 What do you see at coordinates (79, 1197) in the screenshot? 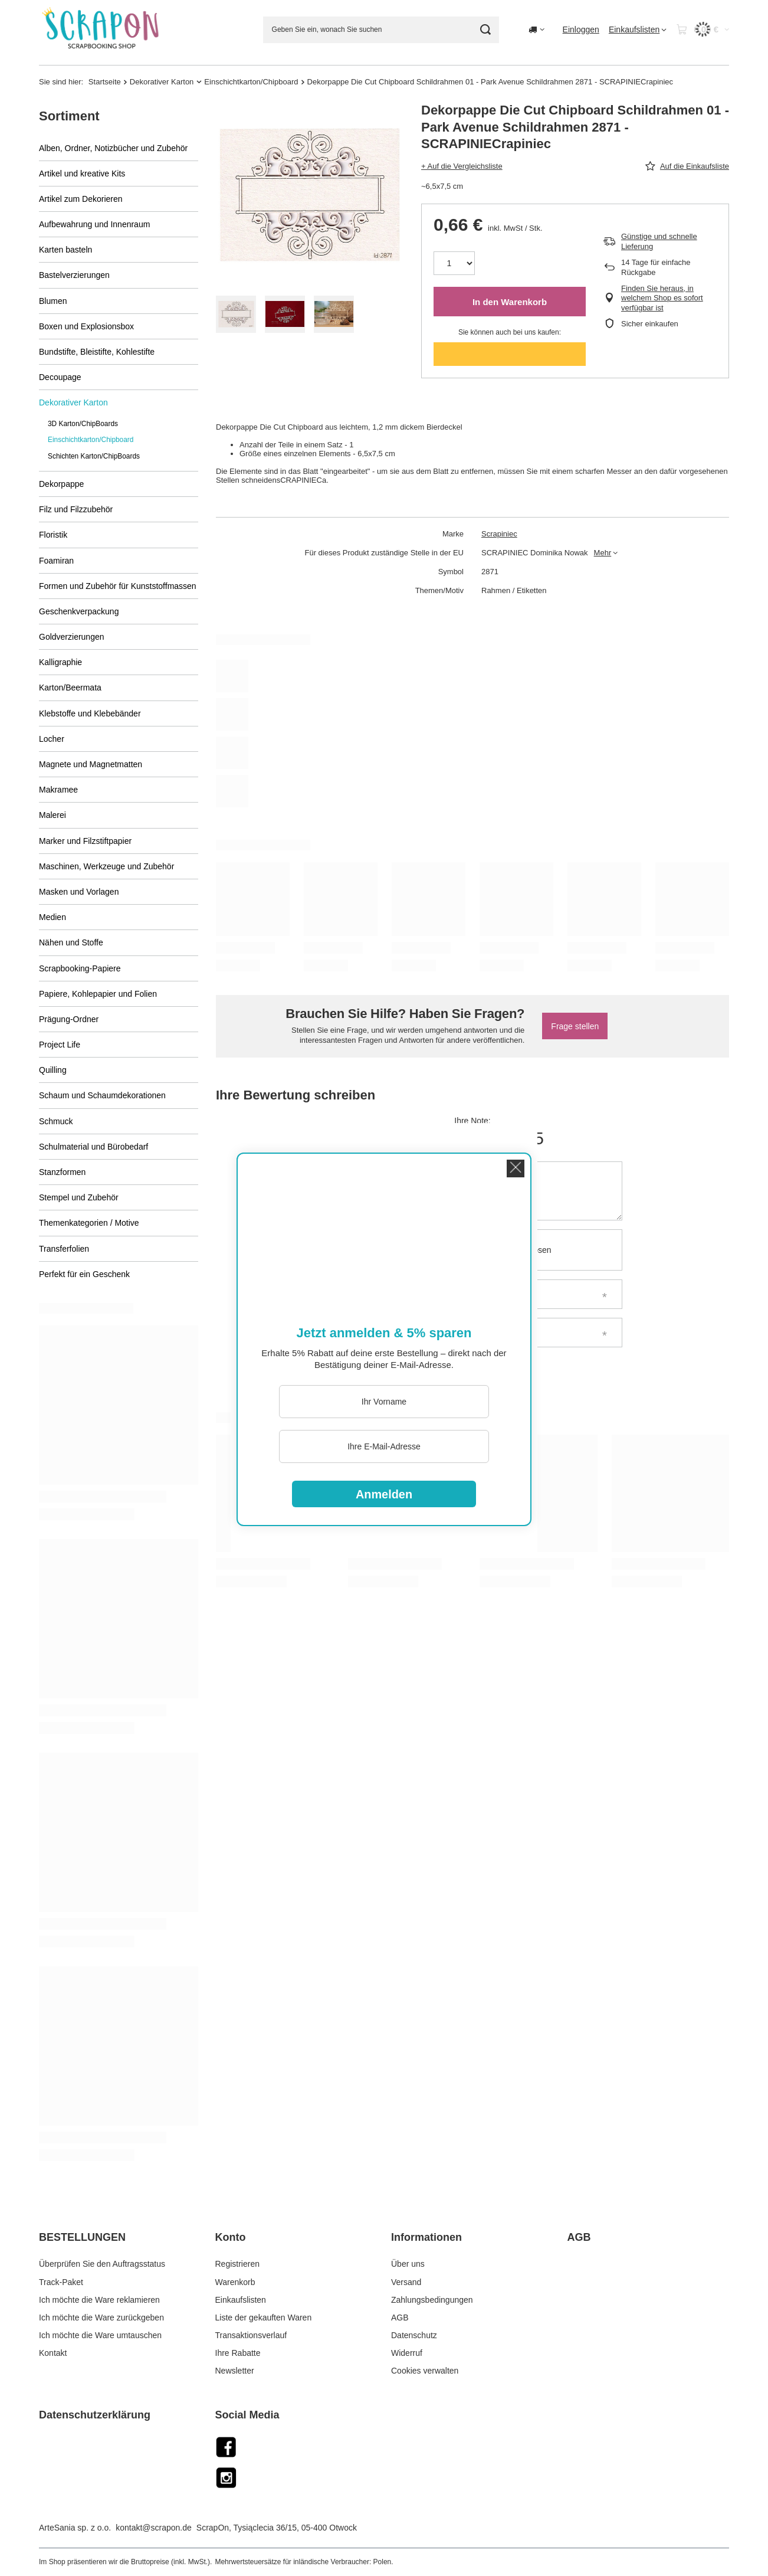
I see `Stempel und Zubehör` at bounding box center [79, 1197].